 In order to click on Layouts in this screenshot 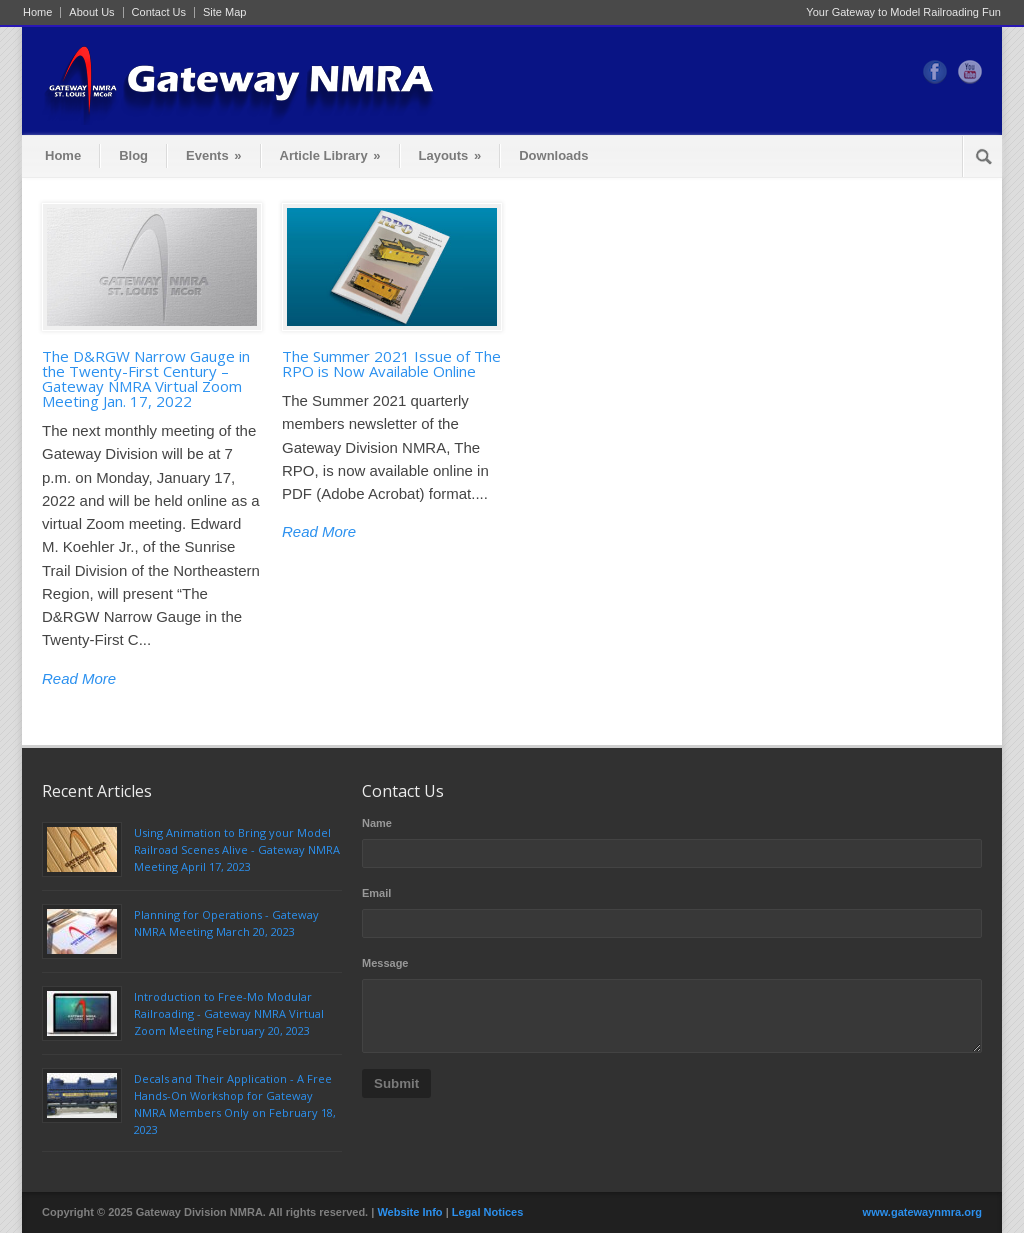, I will do `click(450, 155)`.